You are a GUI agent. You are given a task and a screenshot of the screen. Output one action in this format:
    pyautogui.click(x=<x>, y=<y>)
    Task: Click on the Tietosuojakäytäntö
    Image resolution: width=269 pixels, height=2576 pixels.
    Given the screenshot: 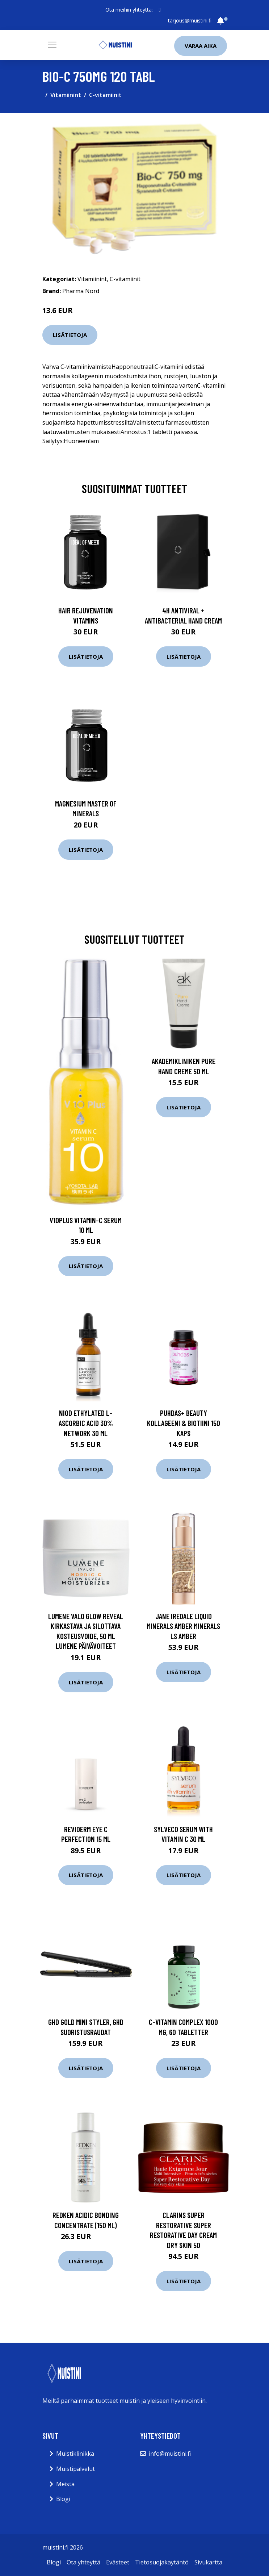 What is the action you would take?
    pyautogui.click(x=162, y=2562)
    